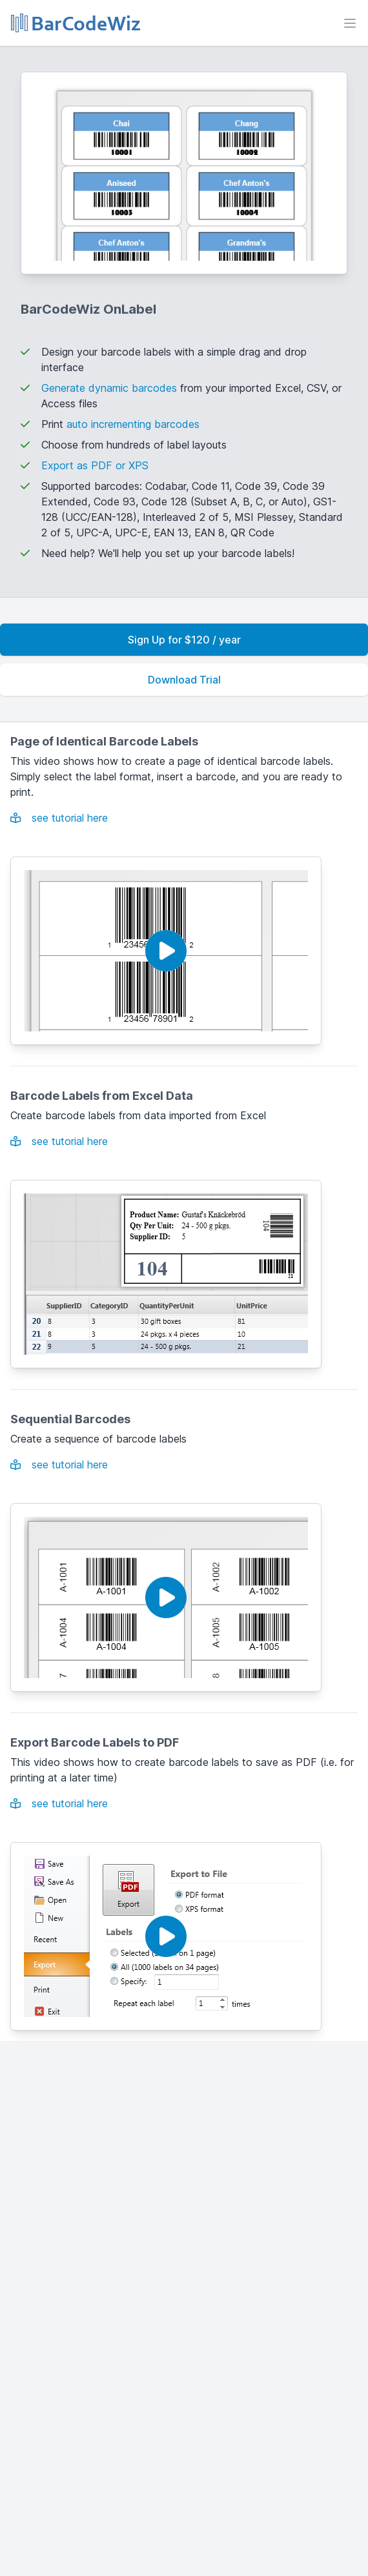 This screenshot has height=2576, width=368. What do you see at coordinates (109, 387) in the screenshot?
I see `Generate dynamic barcodes` at bounding box center [109, 387].